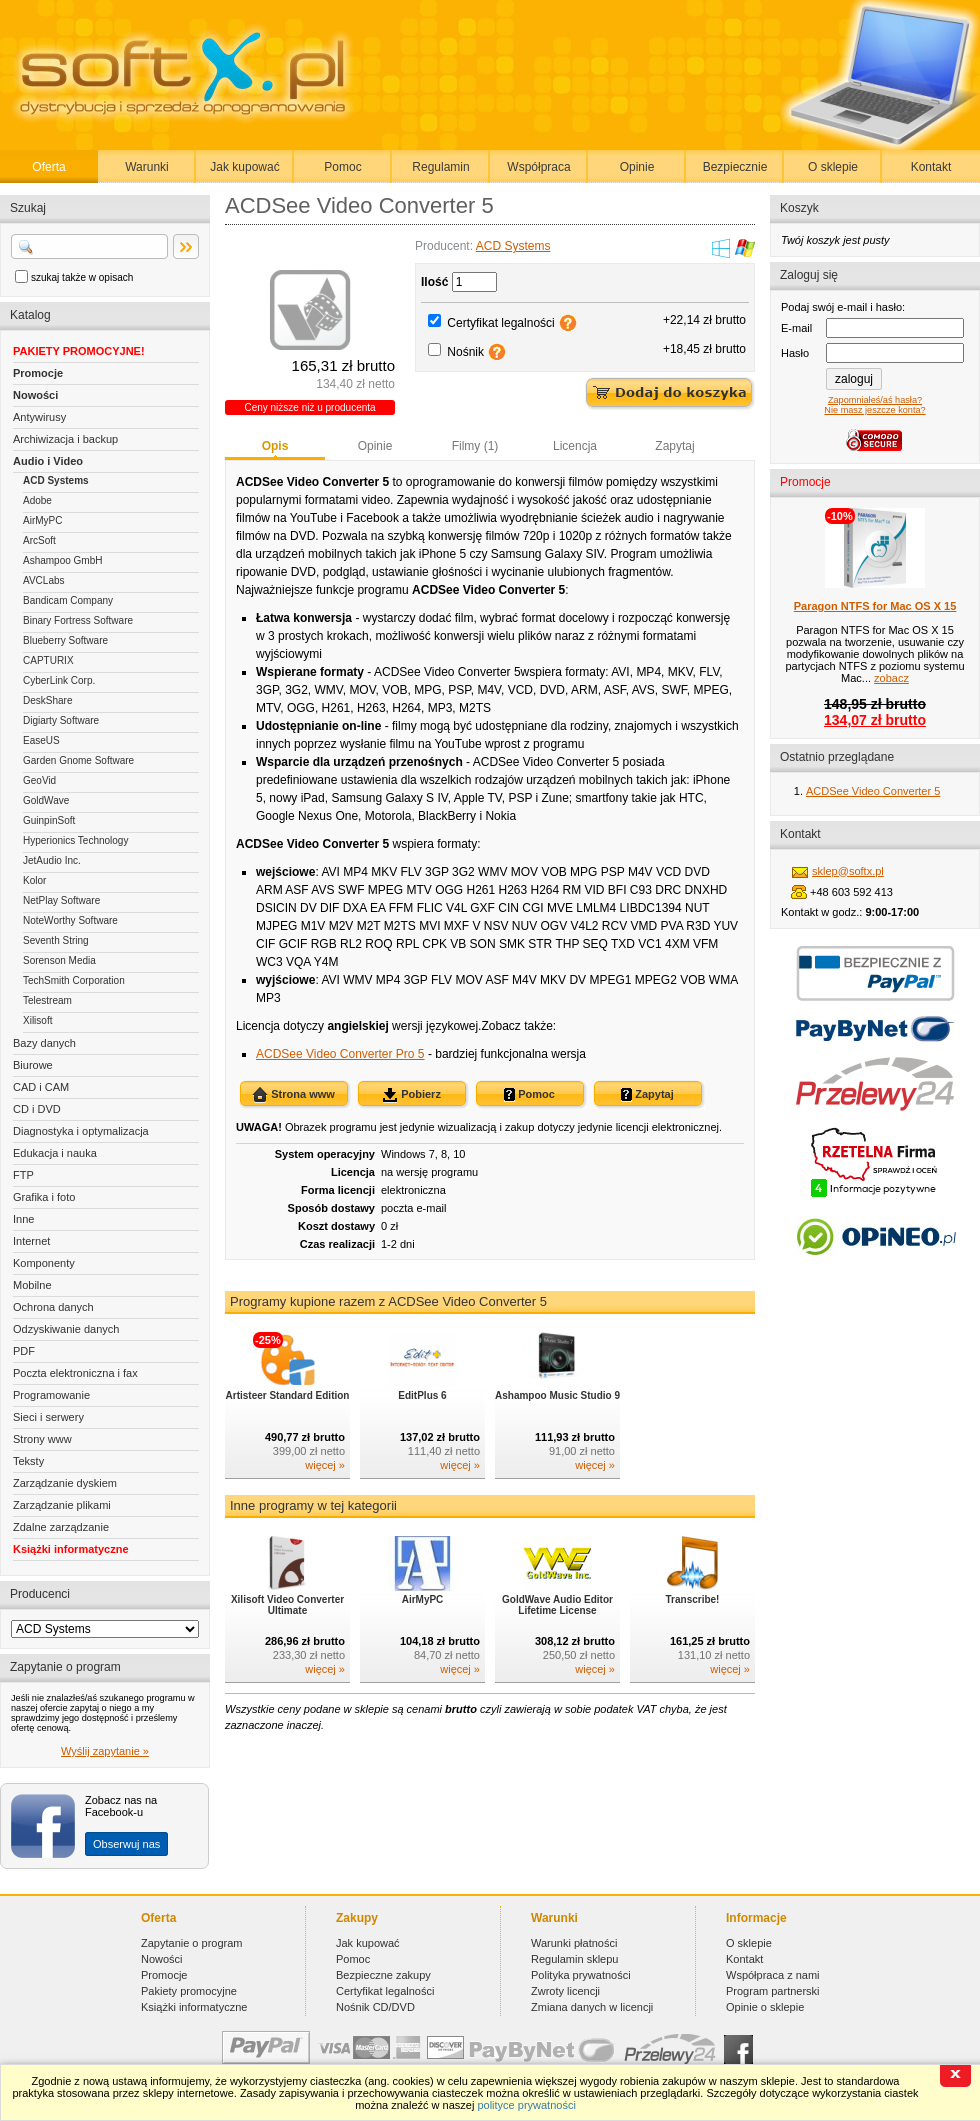 This screenshot has width=980, height=2121. I want to click on ACDSee Video Converter 5, so click(873, 791).